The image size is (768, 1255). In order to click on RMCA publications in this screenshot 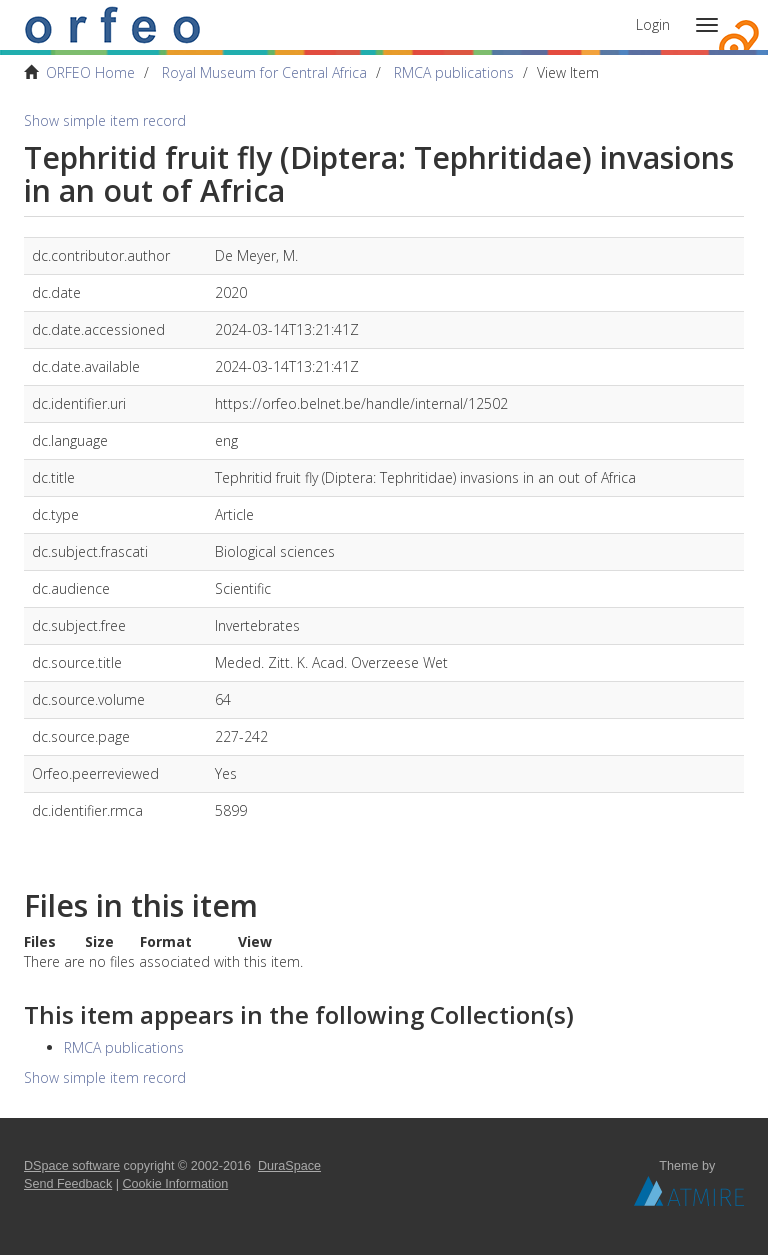, I will do `click(454, 72)`.